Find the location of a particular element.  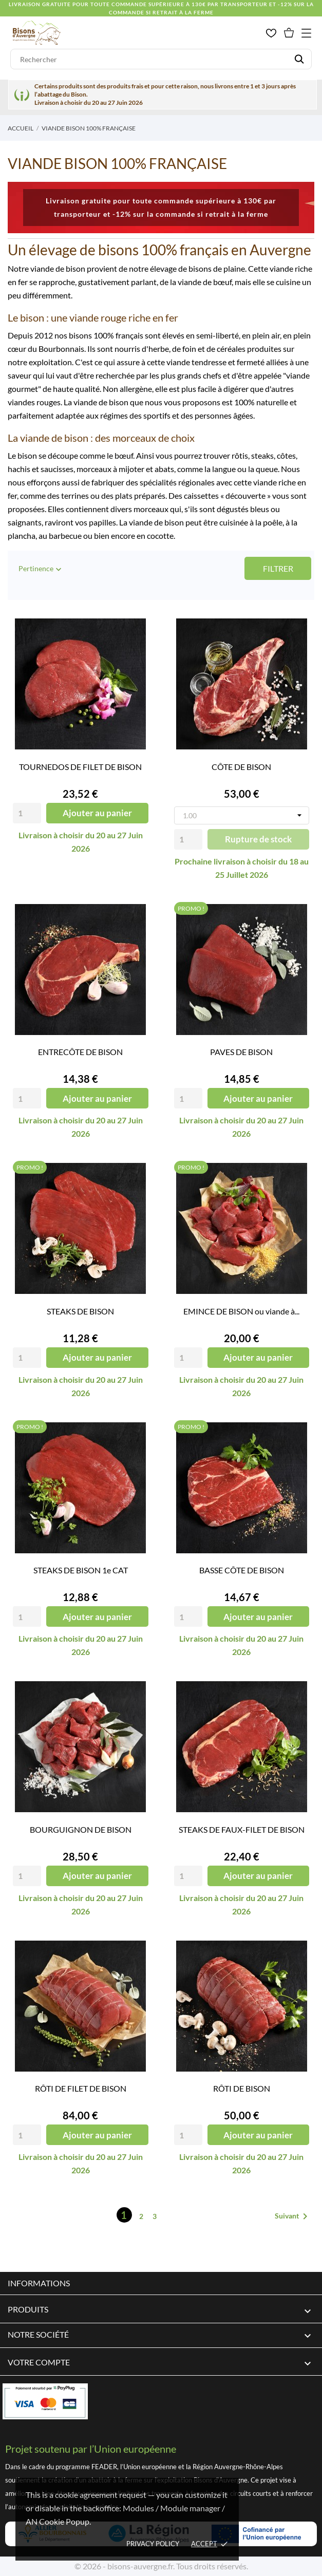

[Poids] is located at coordinates (242, 815).